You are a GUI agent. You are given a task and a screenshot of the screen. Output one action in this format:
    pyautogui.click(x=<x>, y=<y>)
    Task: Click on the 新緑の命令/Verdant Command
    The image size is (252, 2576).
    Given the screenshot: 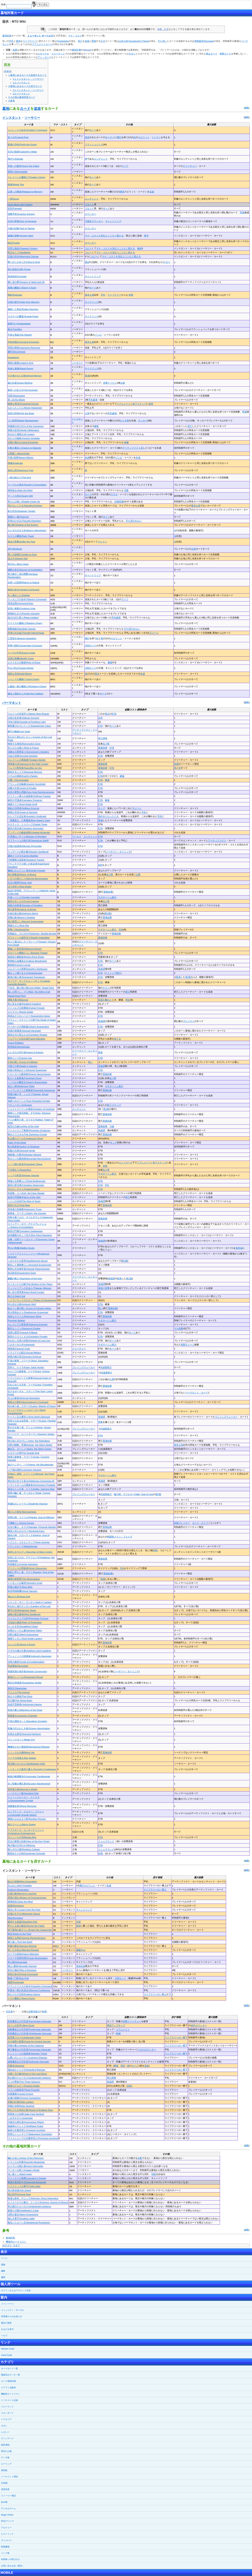 What is the action you would take?
    pyautogui.click(x=23, y=589)
    